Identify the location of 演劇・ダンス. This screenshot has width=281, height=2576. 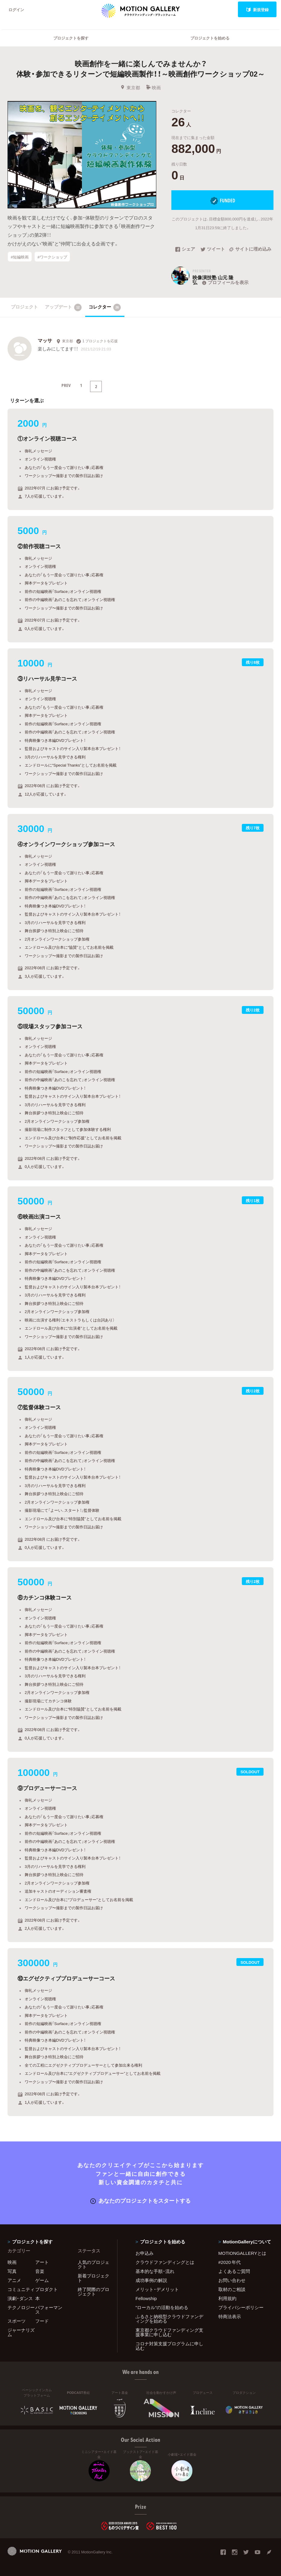
(20, 2298).